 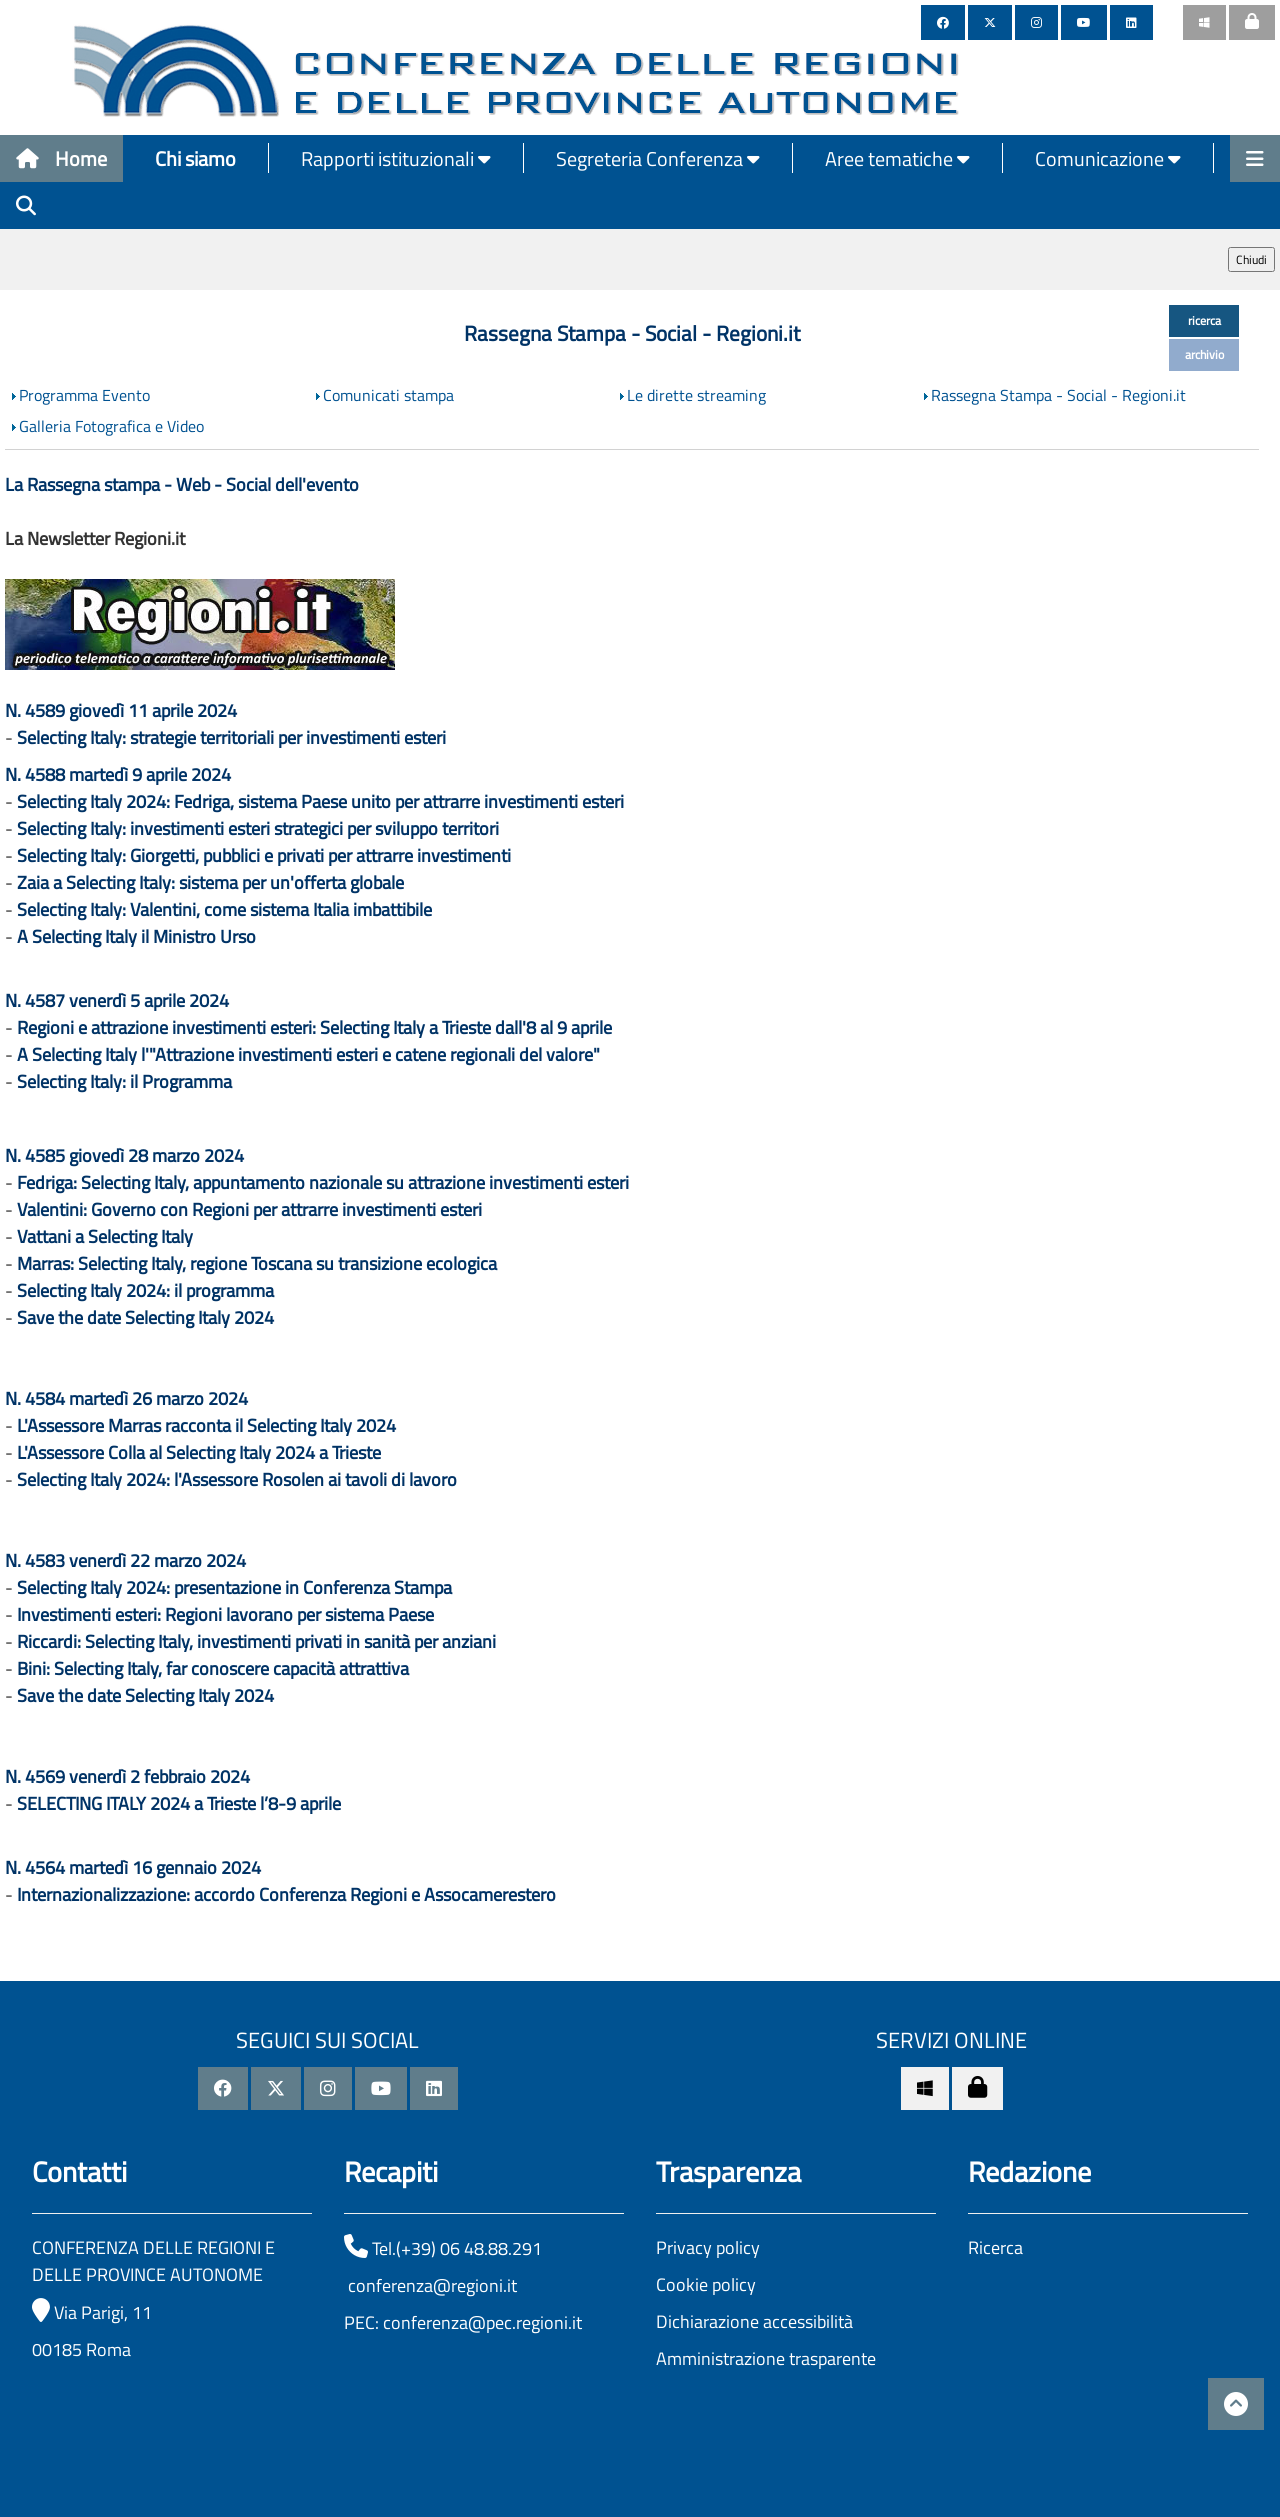 I want to click on Comunicazione, so click(x=1108, y=158).